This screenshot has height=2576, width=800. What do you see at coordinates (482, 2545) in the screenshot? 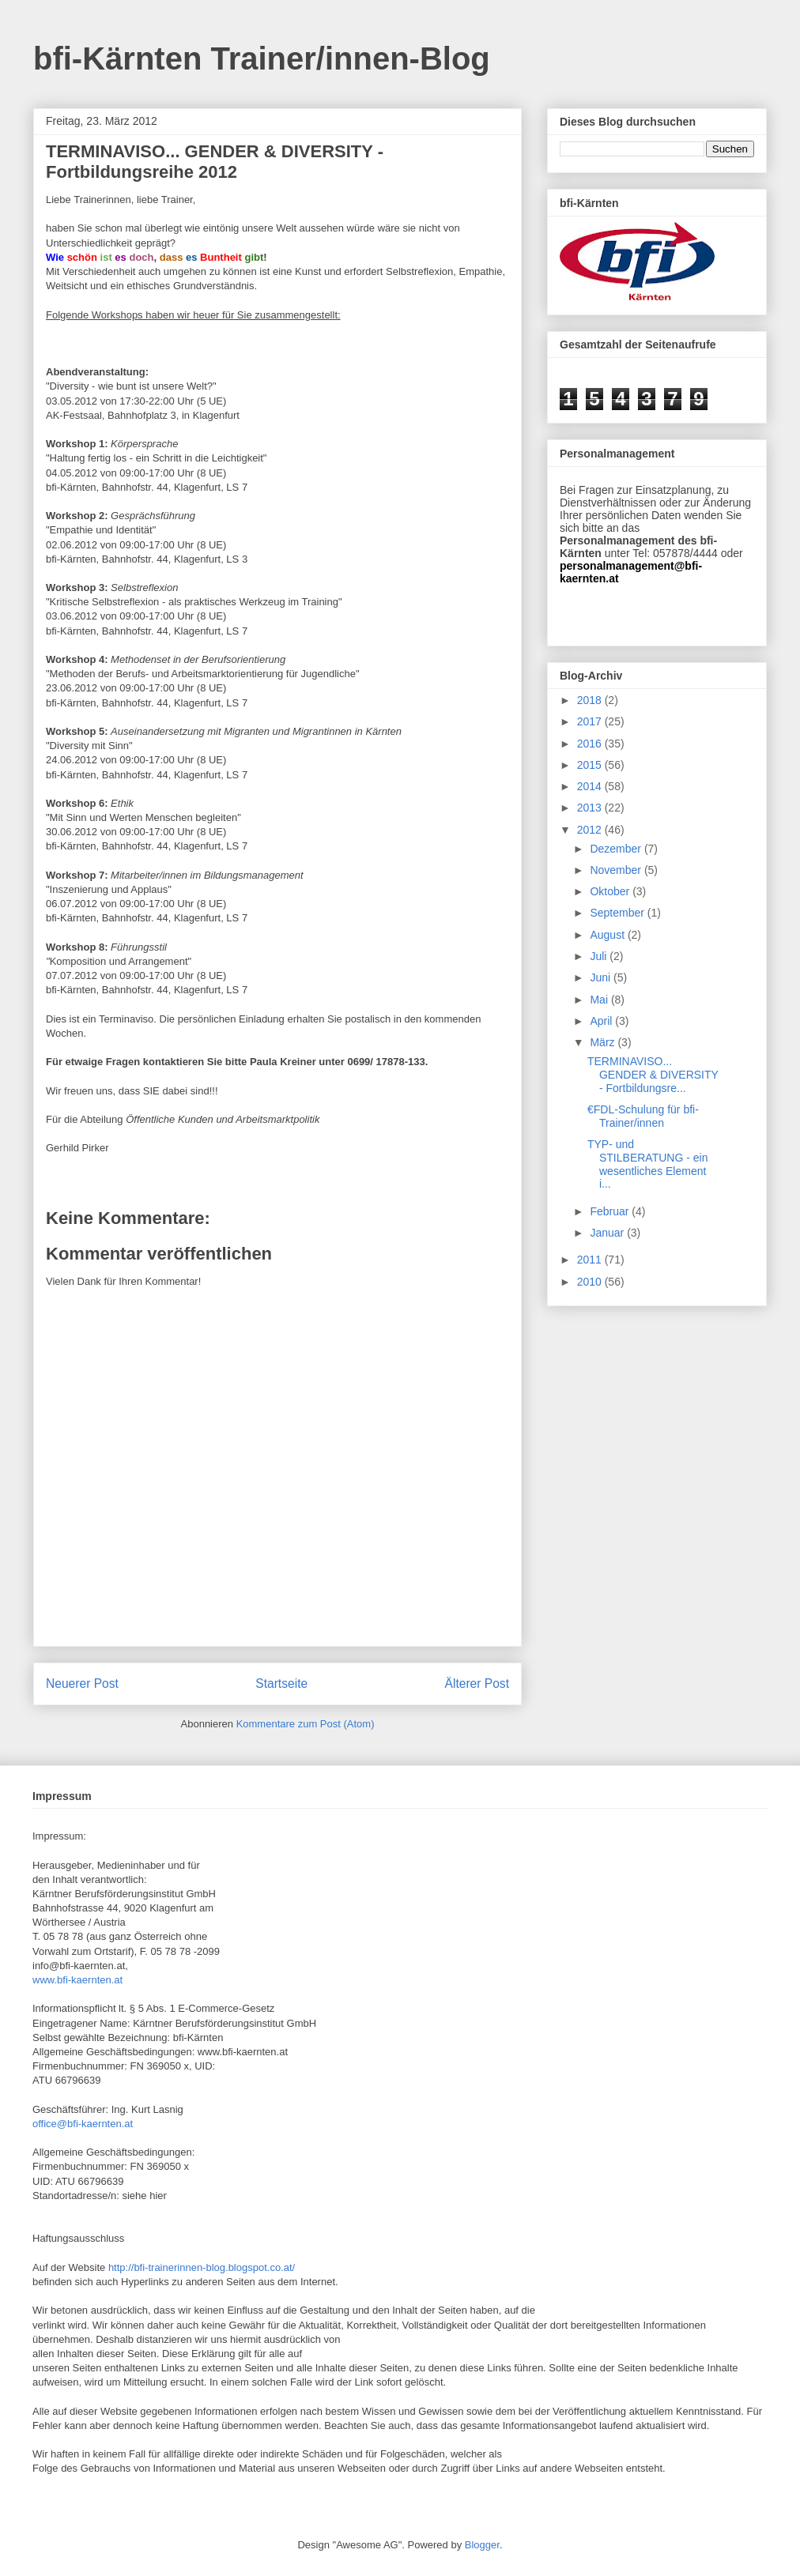
I see `Blogger` at bounding box center [482, 2545].